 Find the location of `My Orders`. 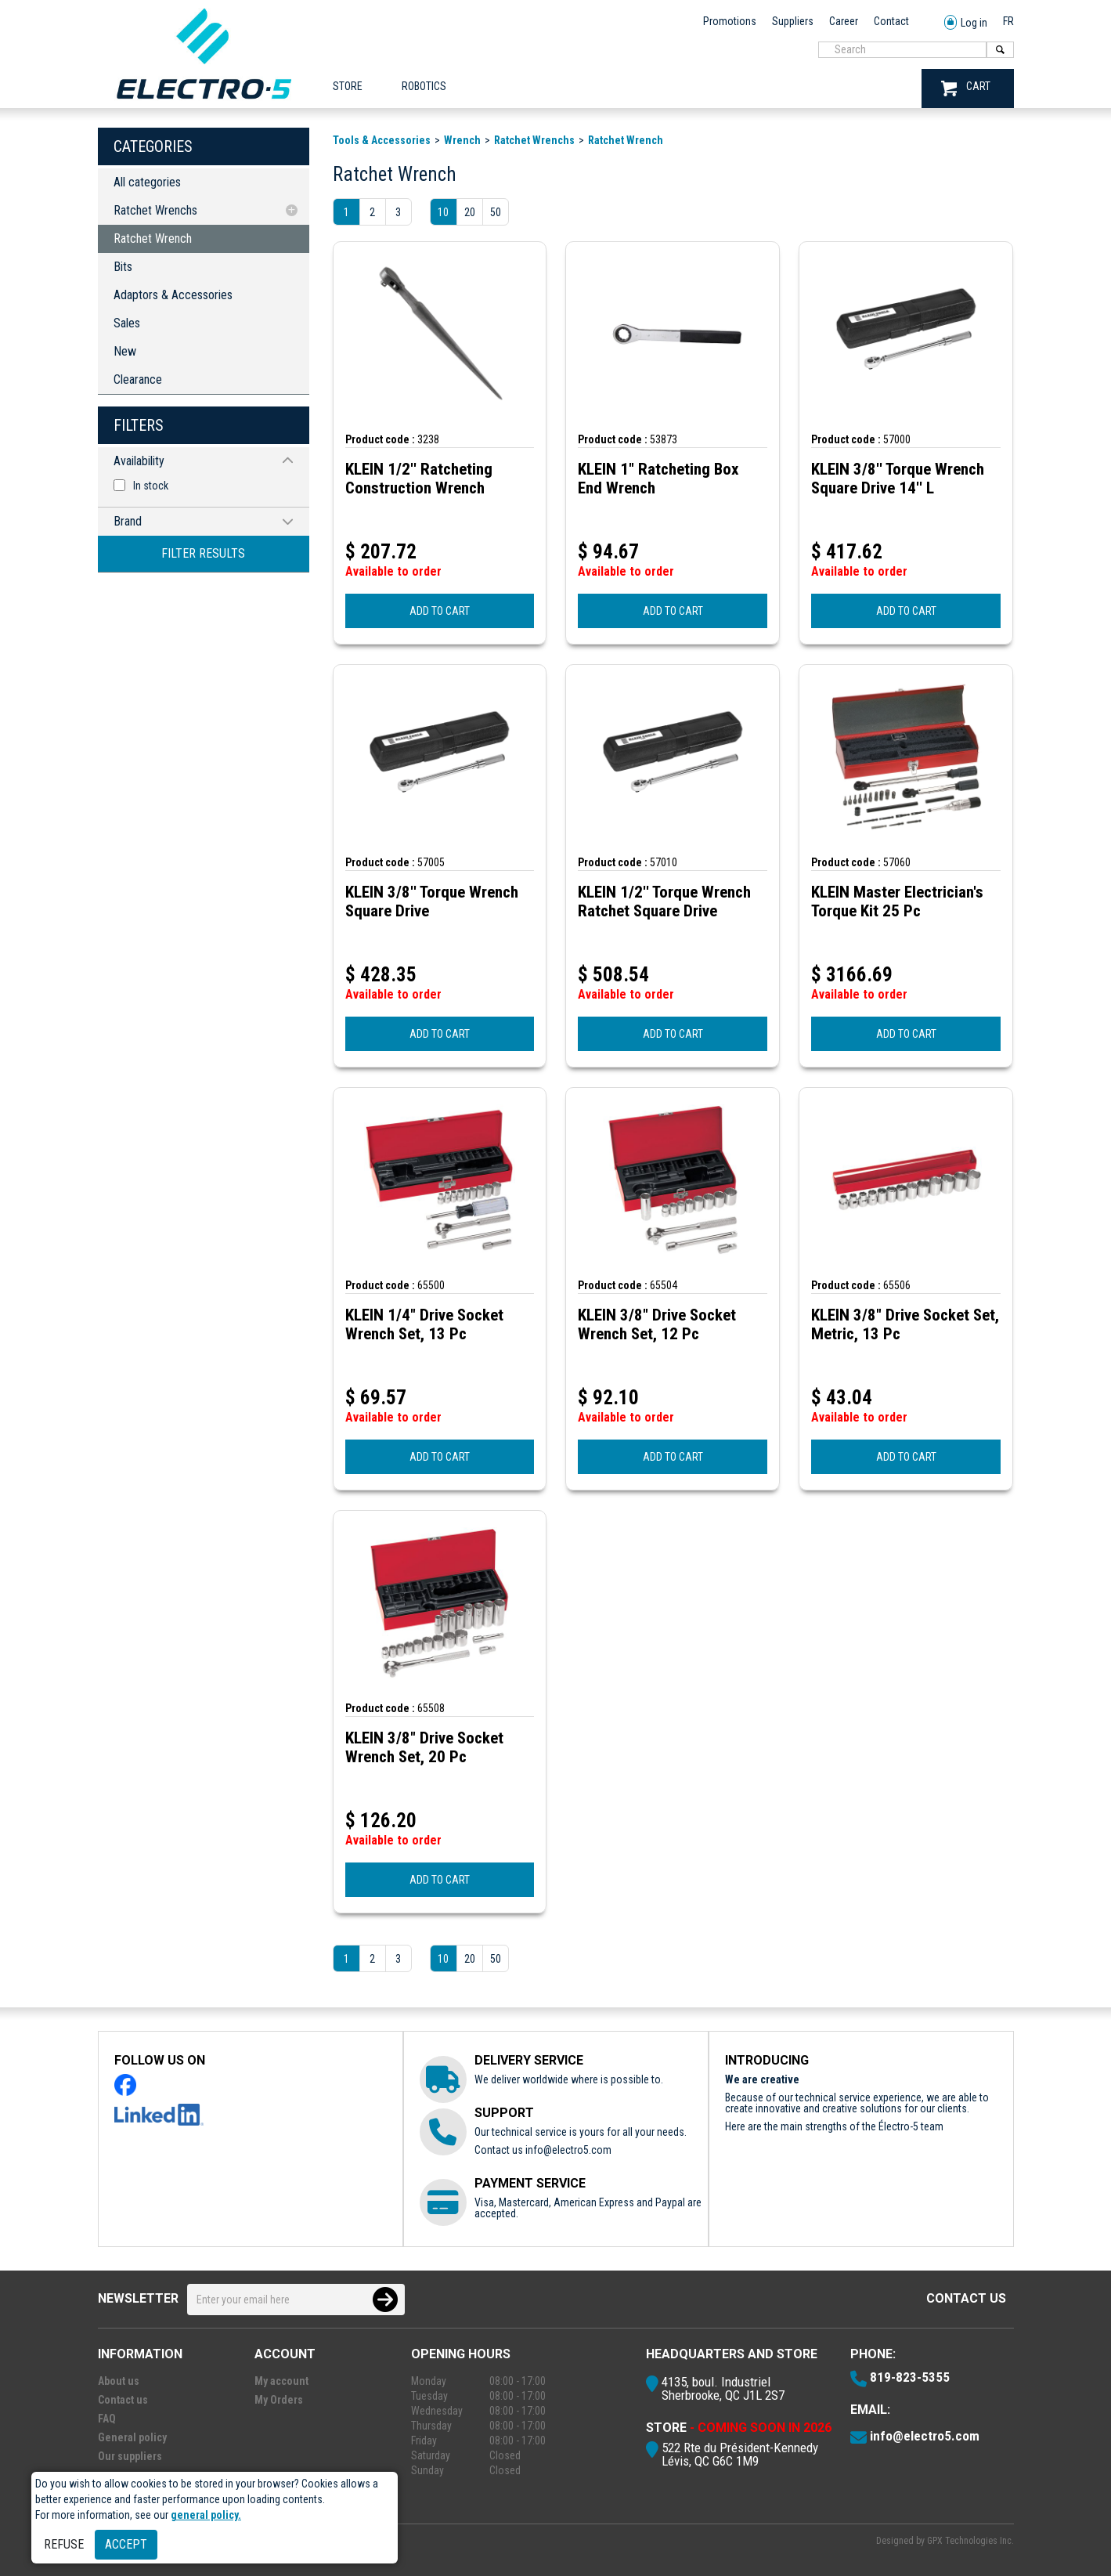

My Orders is located at coordinates (278, 2400).